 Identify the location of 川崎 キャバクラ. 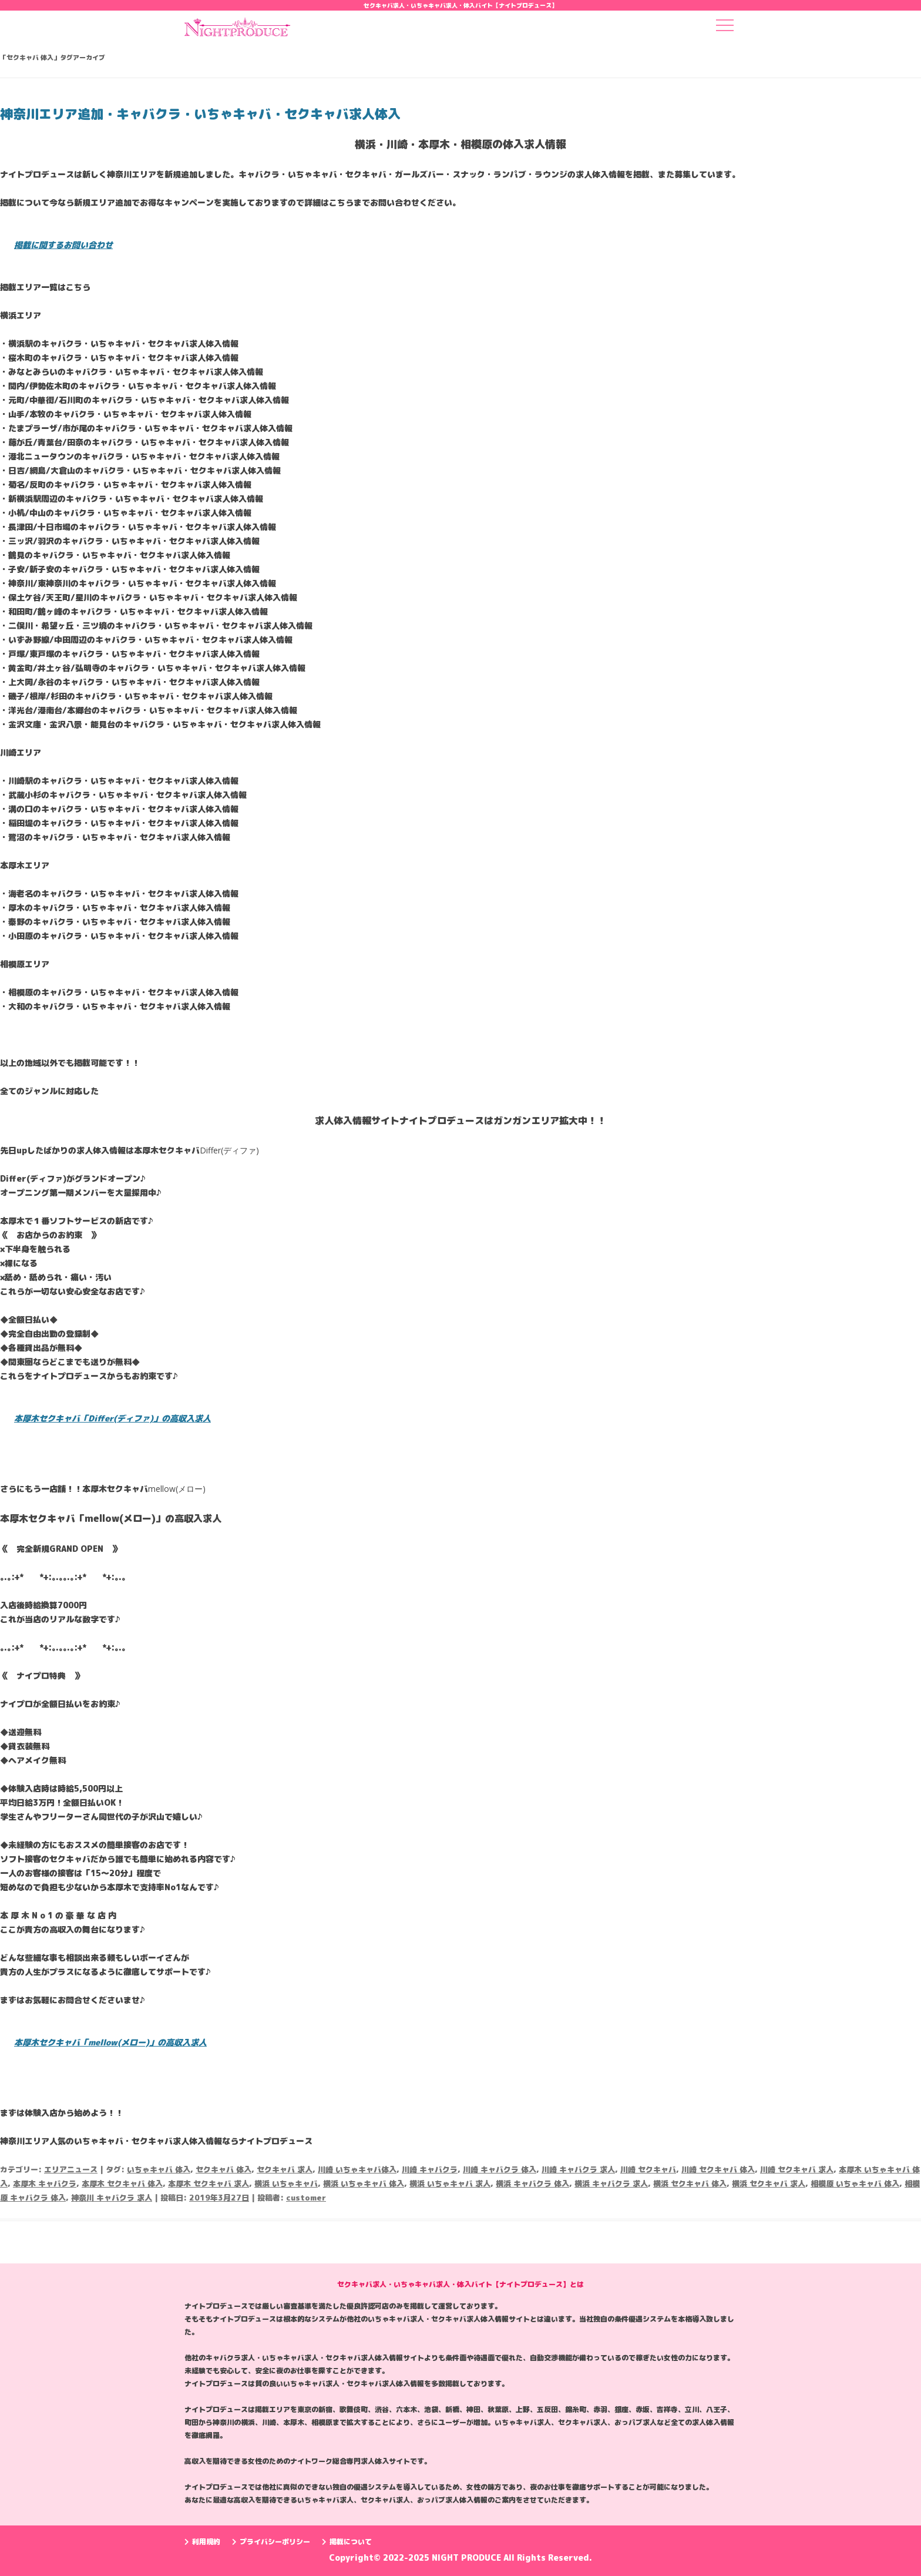
(430, 2169).